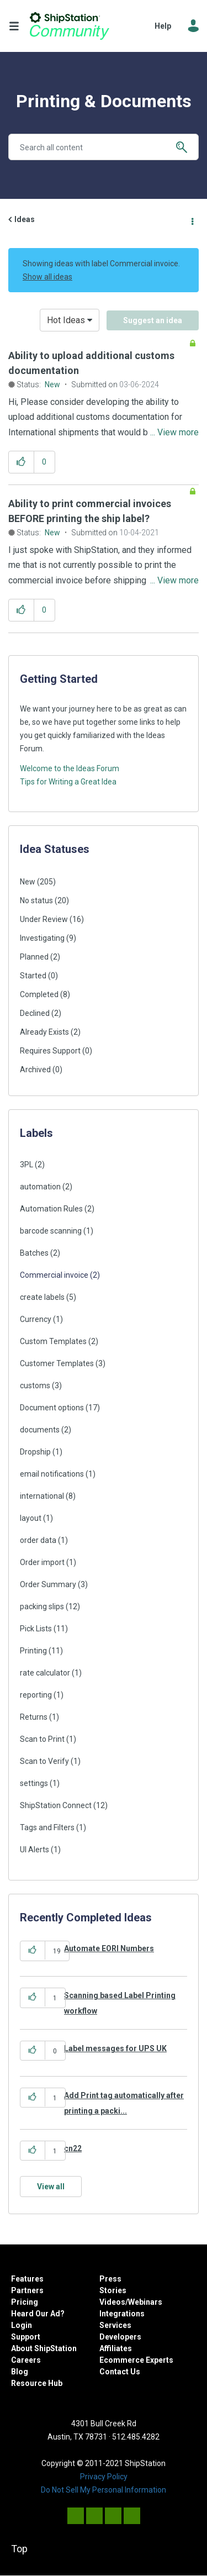  Describe the element at coordinates (38, 2313) in the screenshot. I see `Heard Our Ad?` at that location.